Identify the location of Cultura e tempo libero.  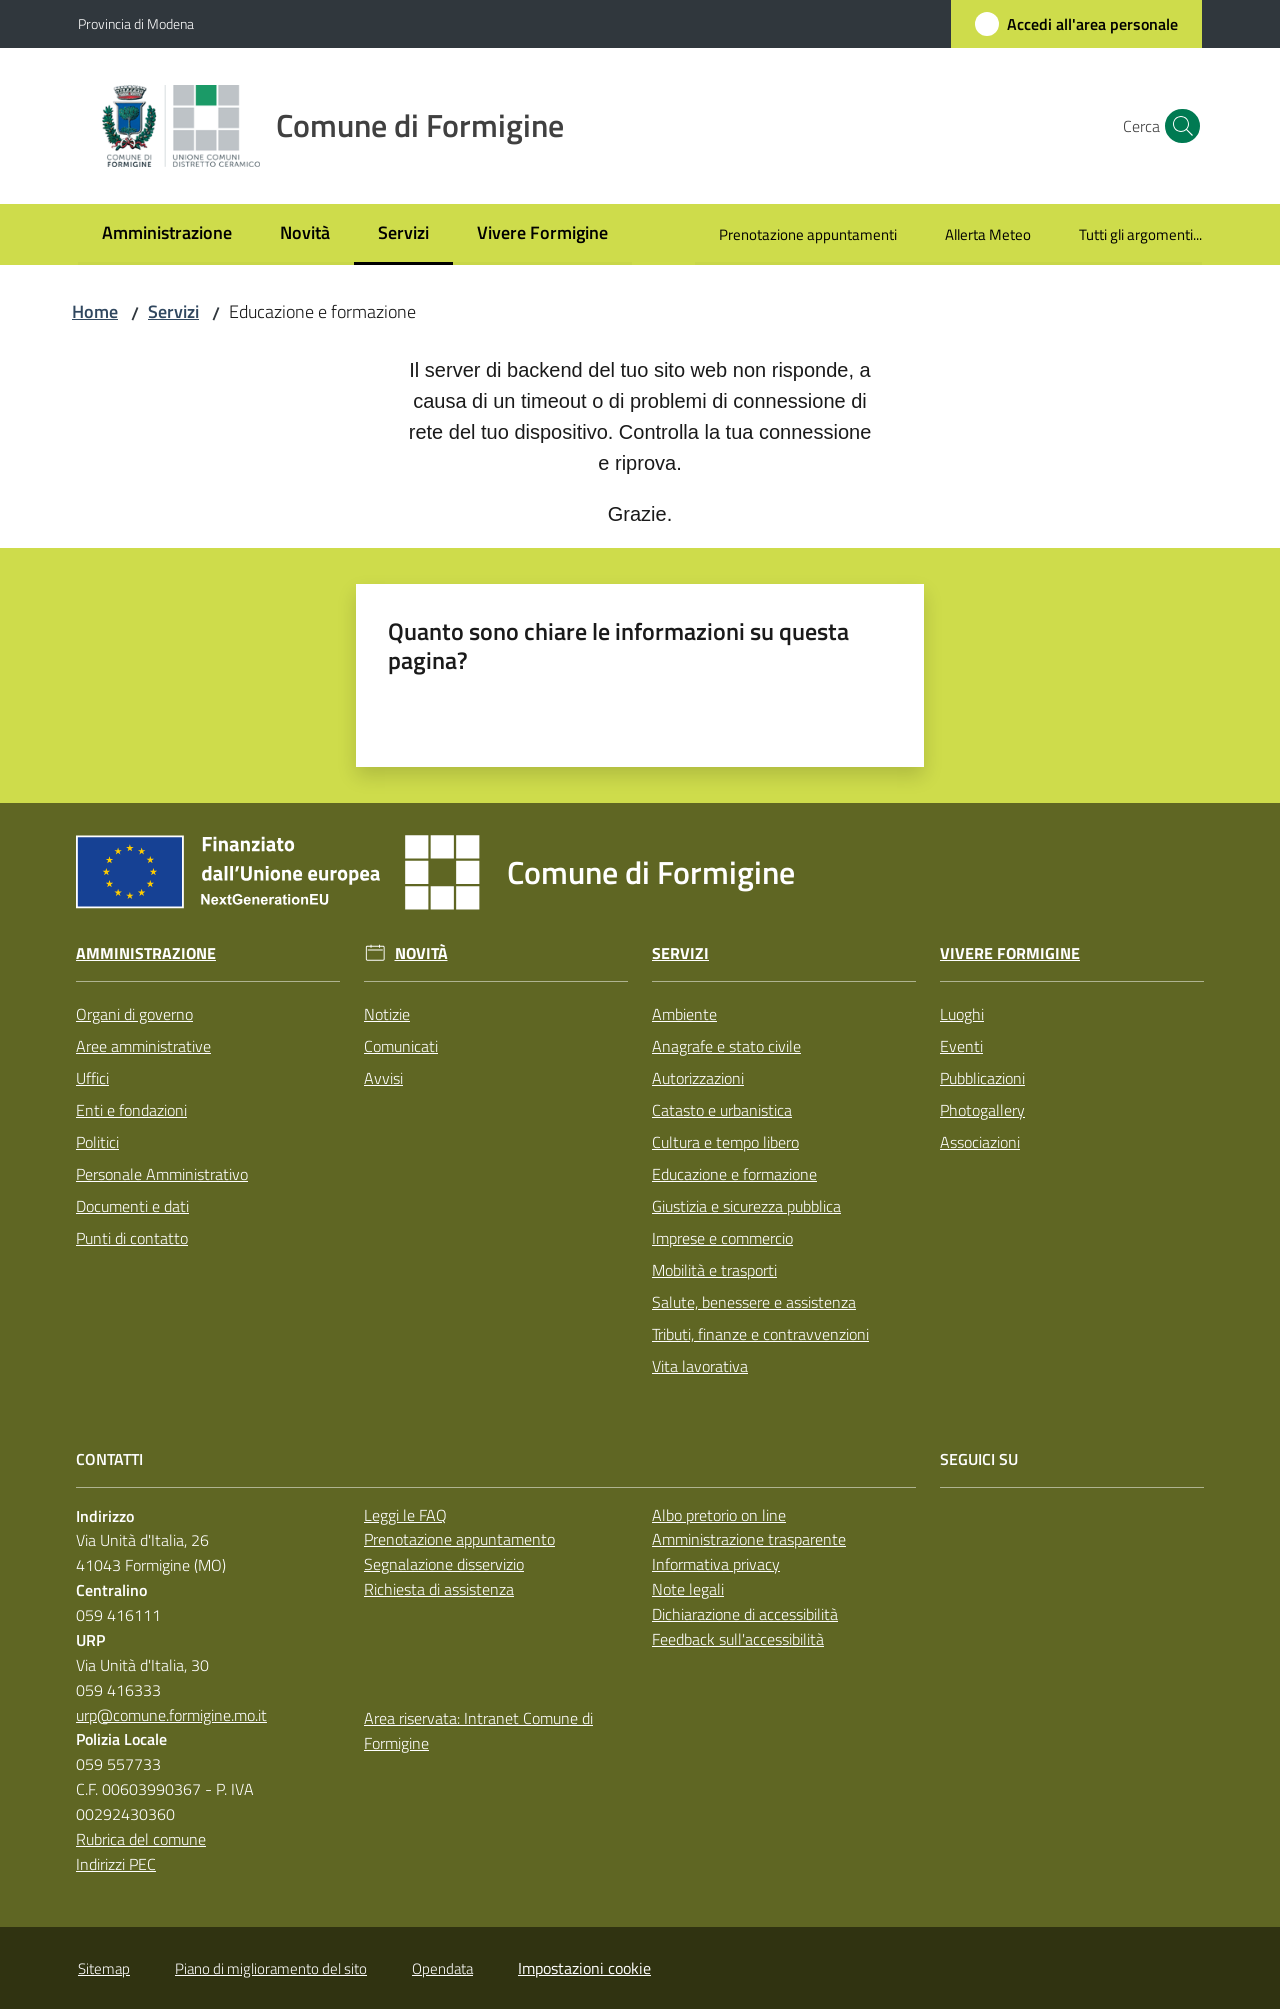
(725, 1142).